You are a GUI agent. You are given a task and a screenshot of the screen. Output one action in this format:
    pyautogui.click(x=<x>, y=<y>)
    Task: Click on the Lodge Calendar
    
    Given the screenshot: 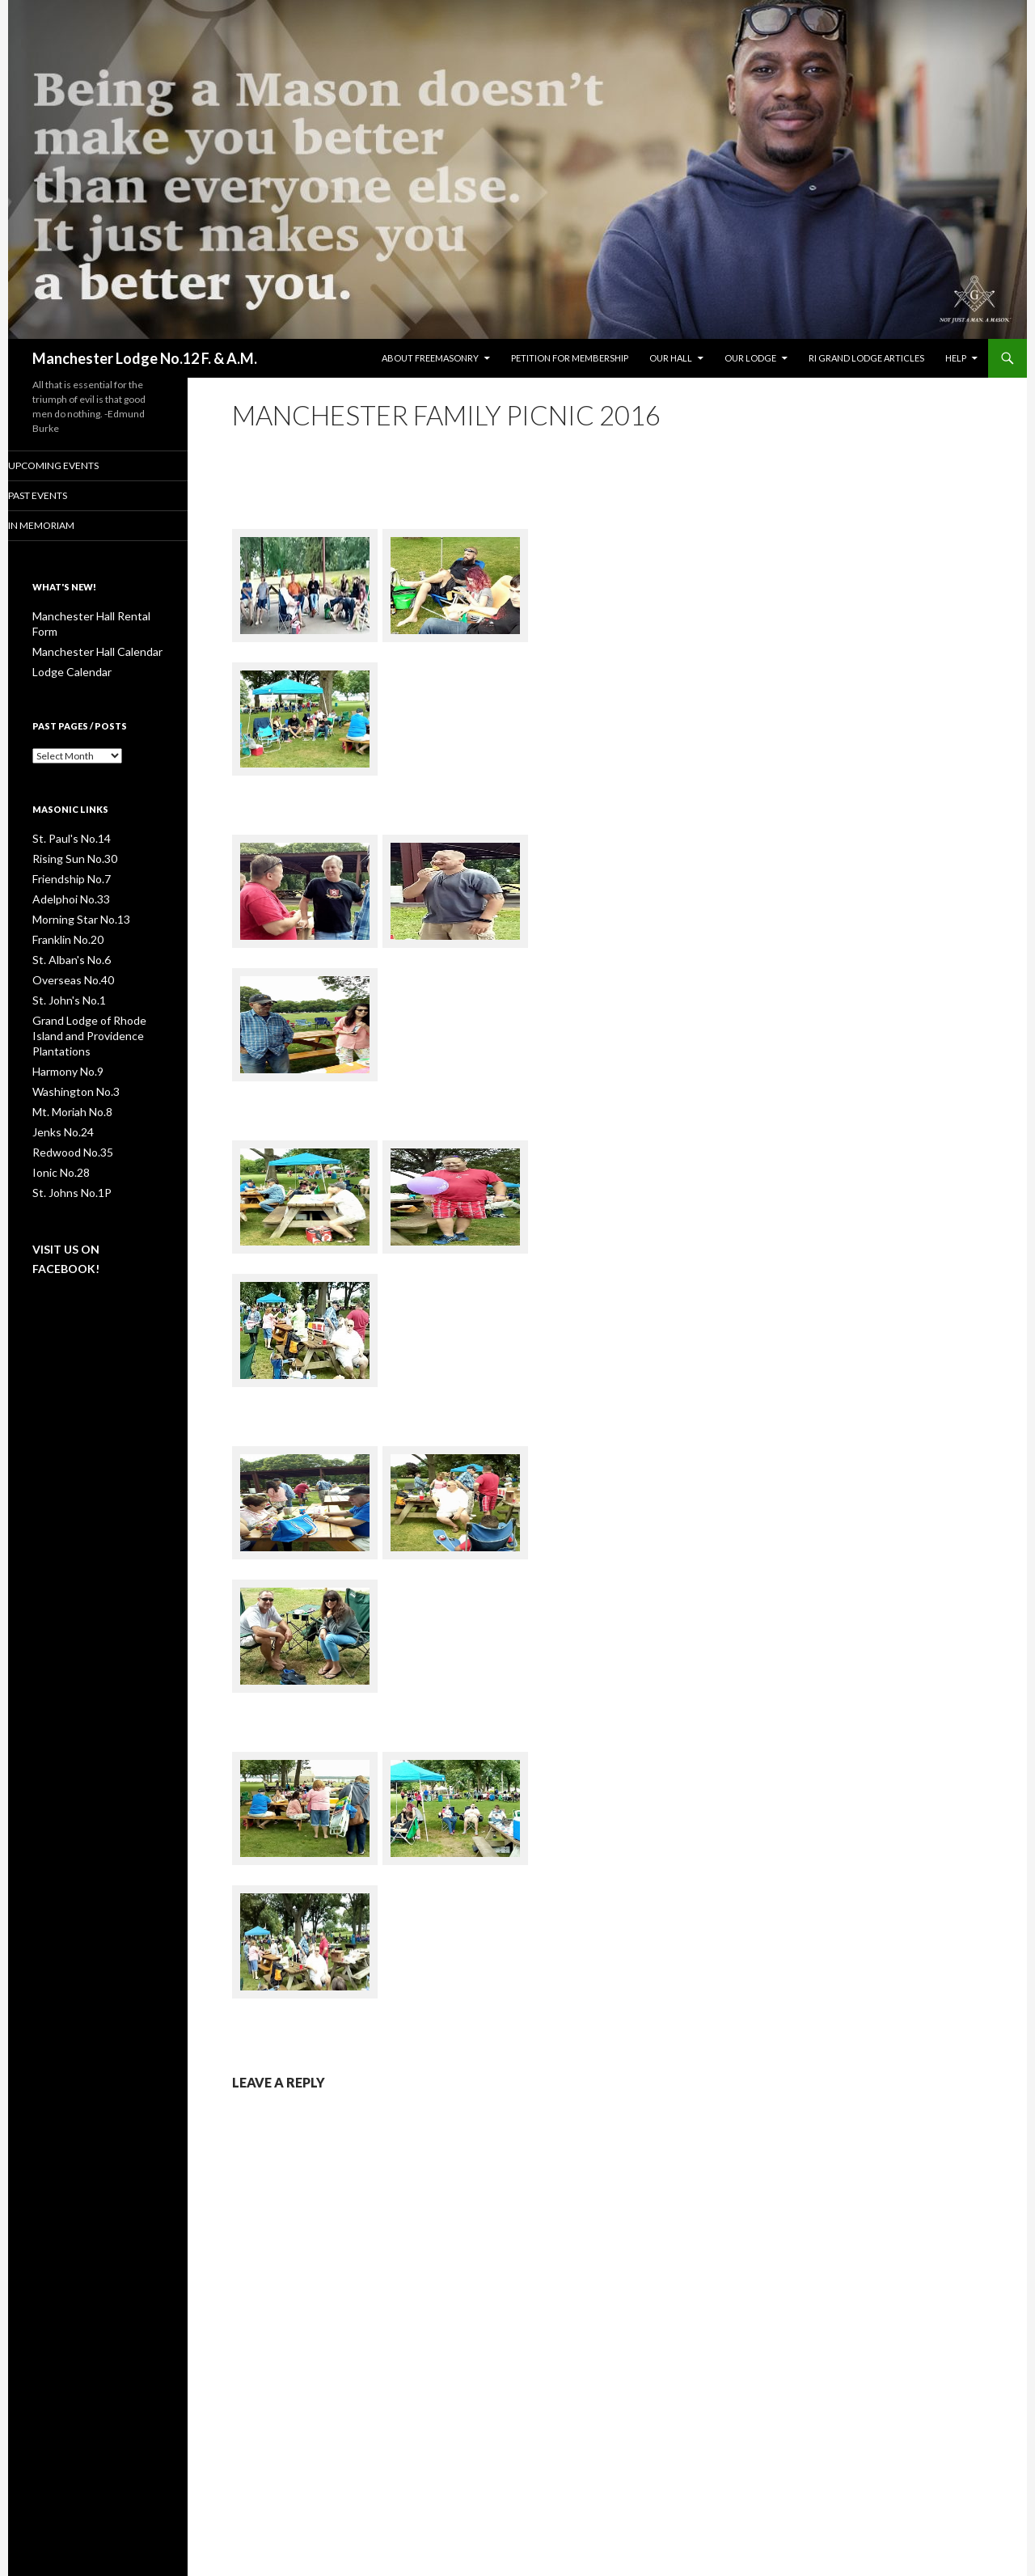 What is the action you would take?
    pyautogui.click(x=66, y=656)
    